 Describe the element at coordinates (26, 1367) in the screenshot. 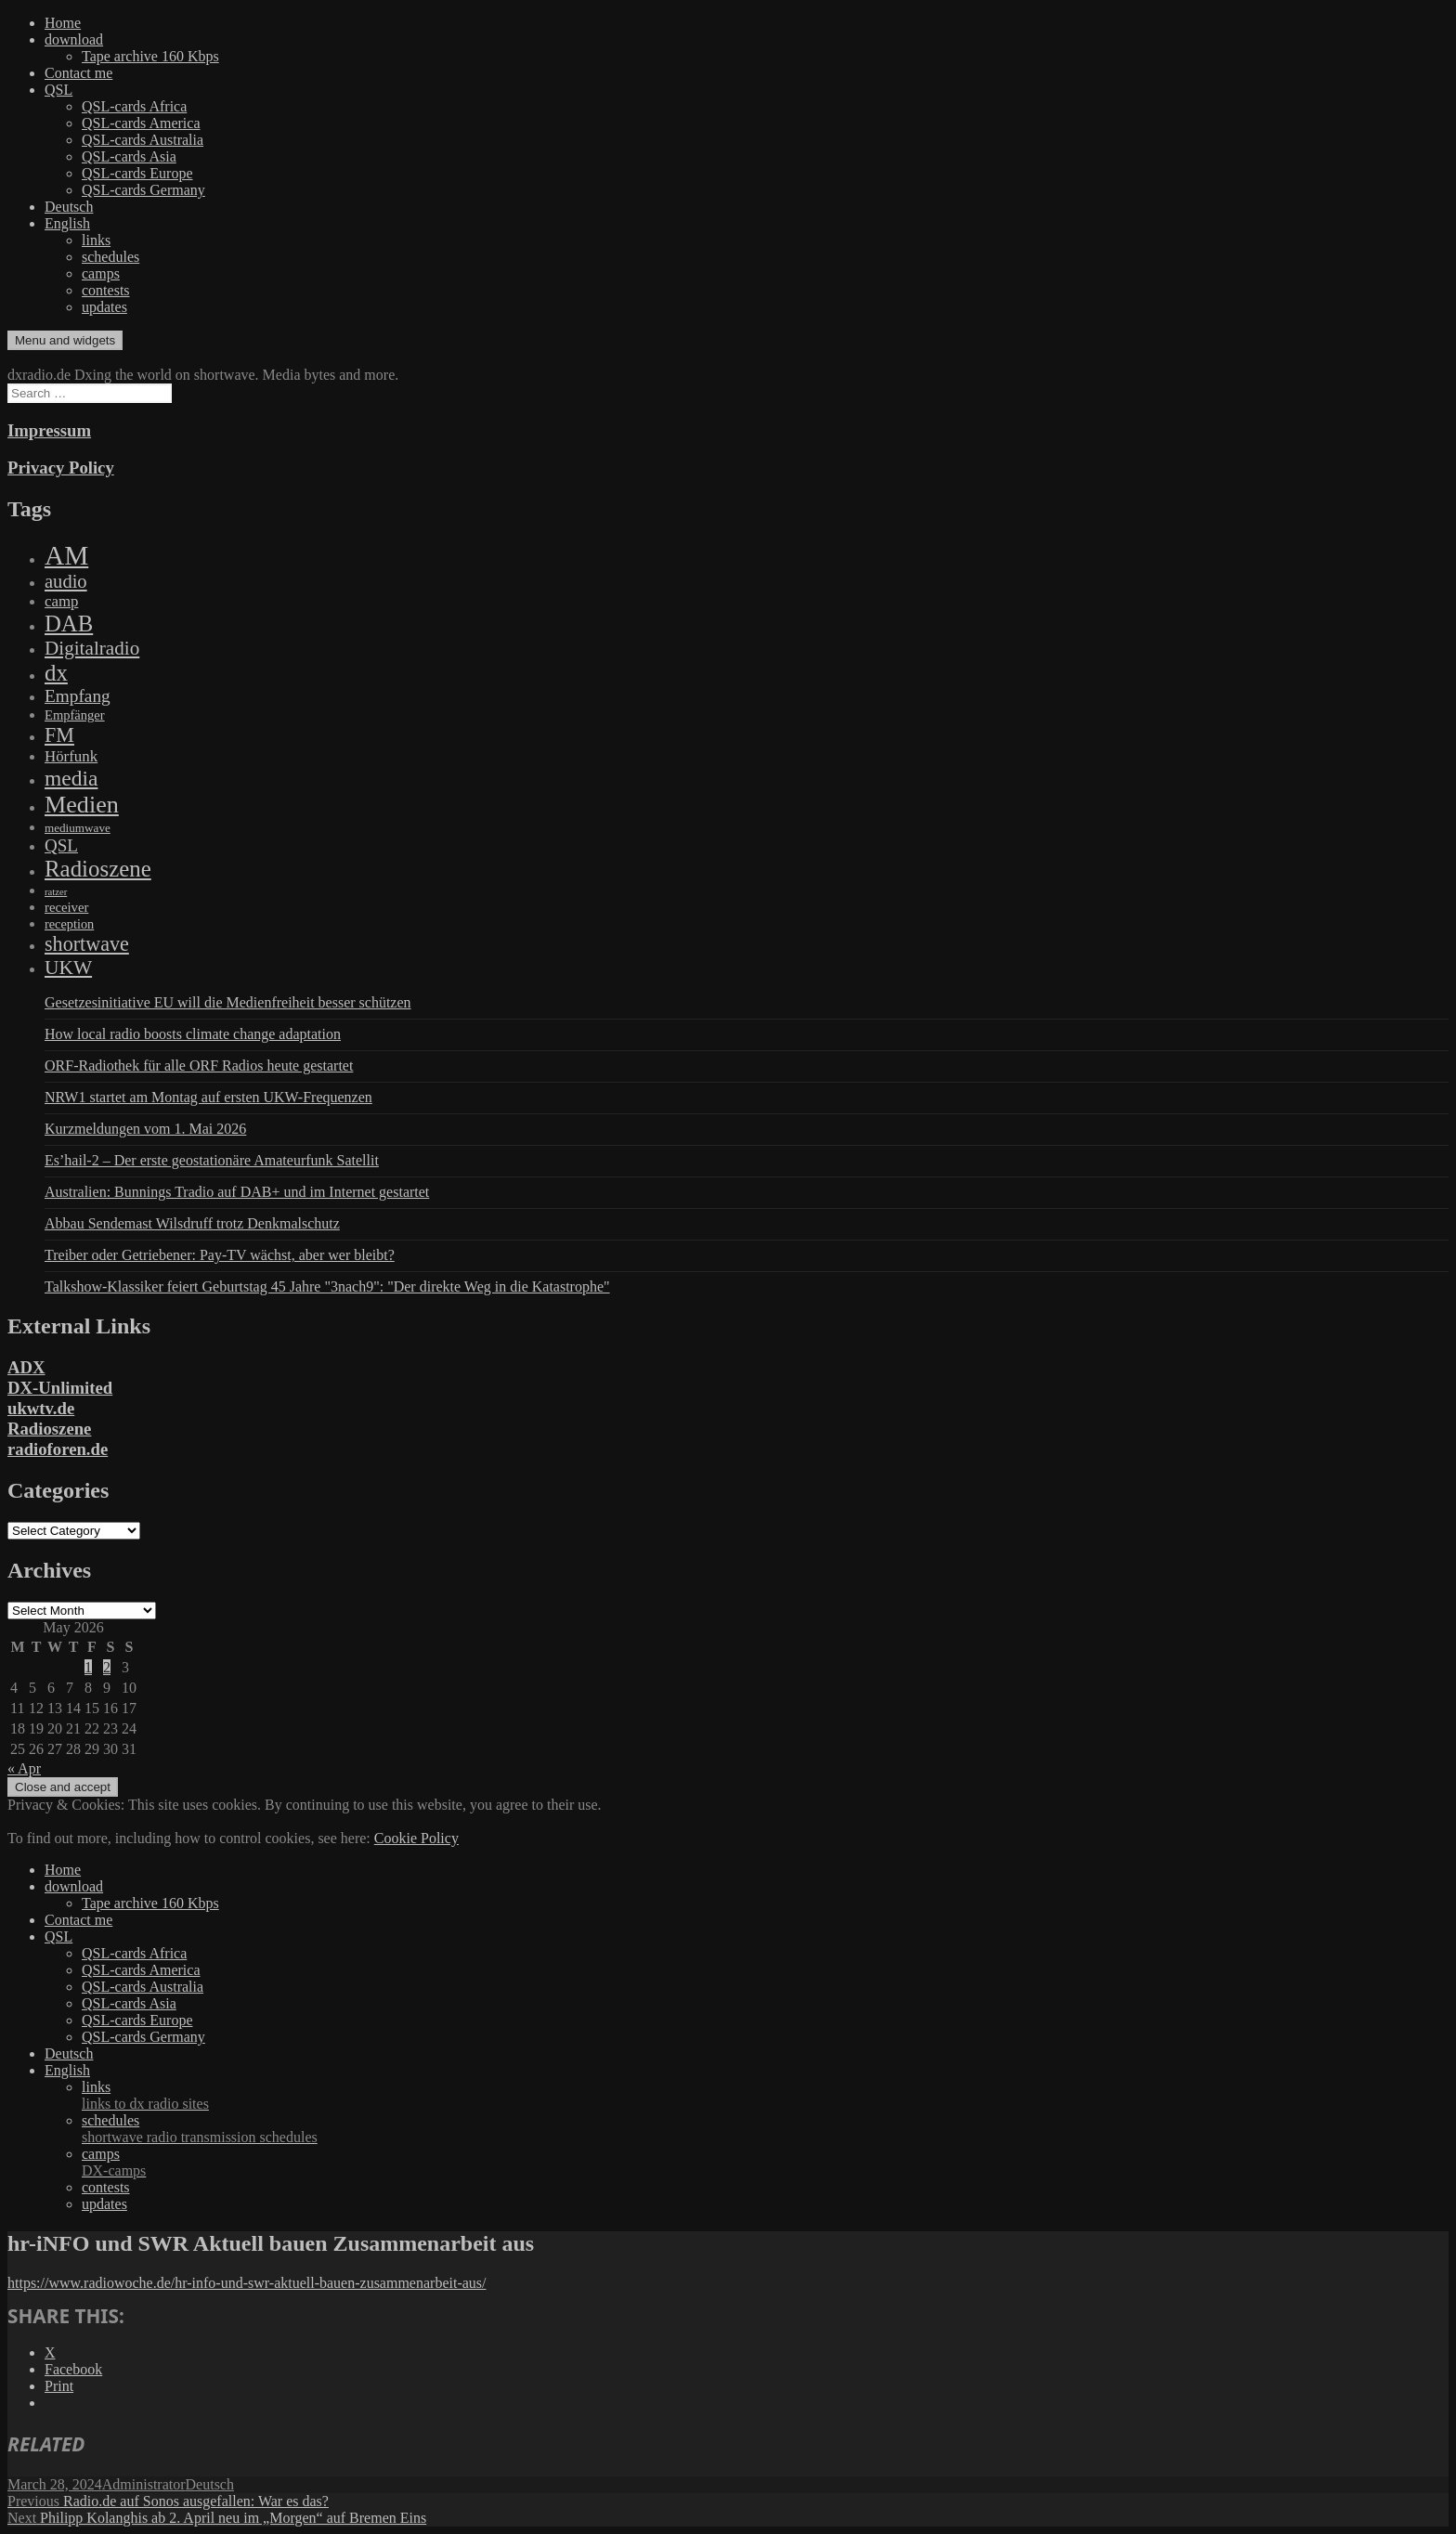

I see `ADX` at that location.